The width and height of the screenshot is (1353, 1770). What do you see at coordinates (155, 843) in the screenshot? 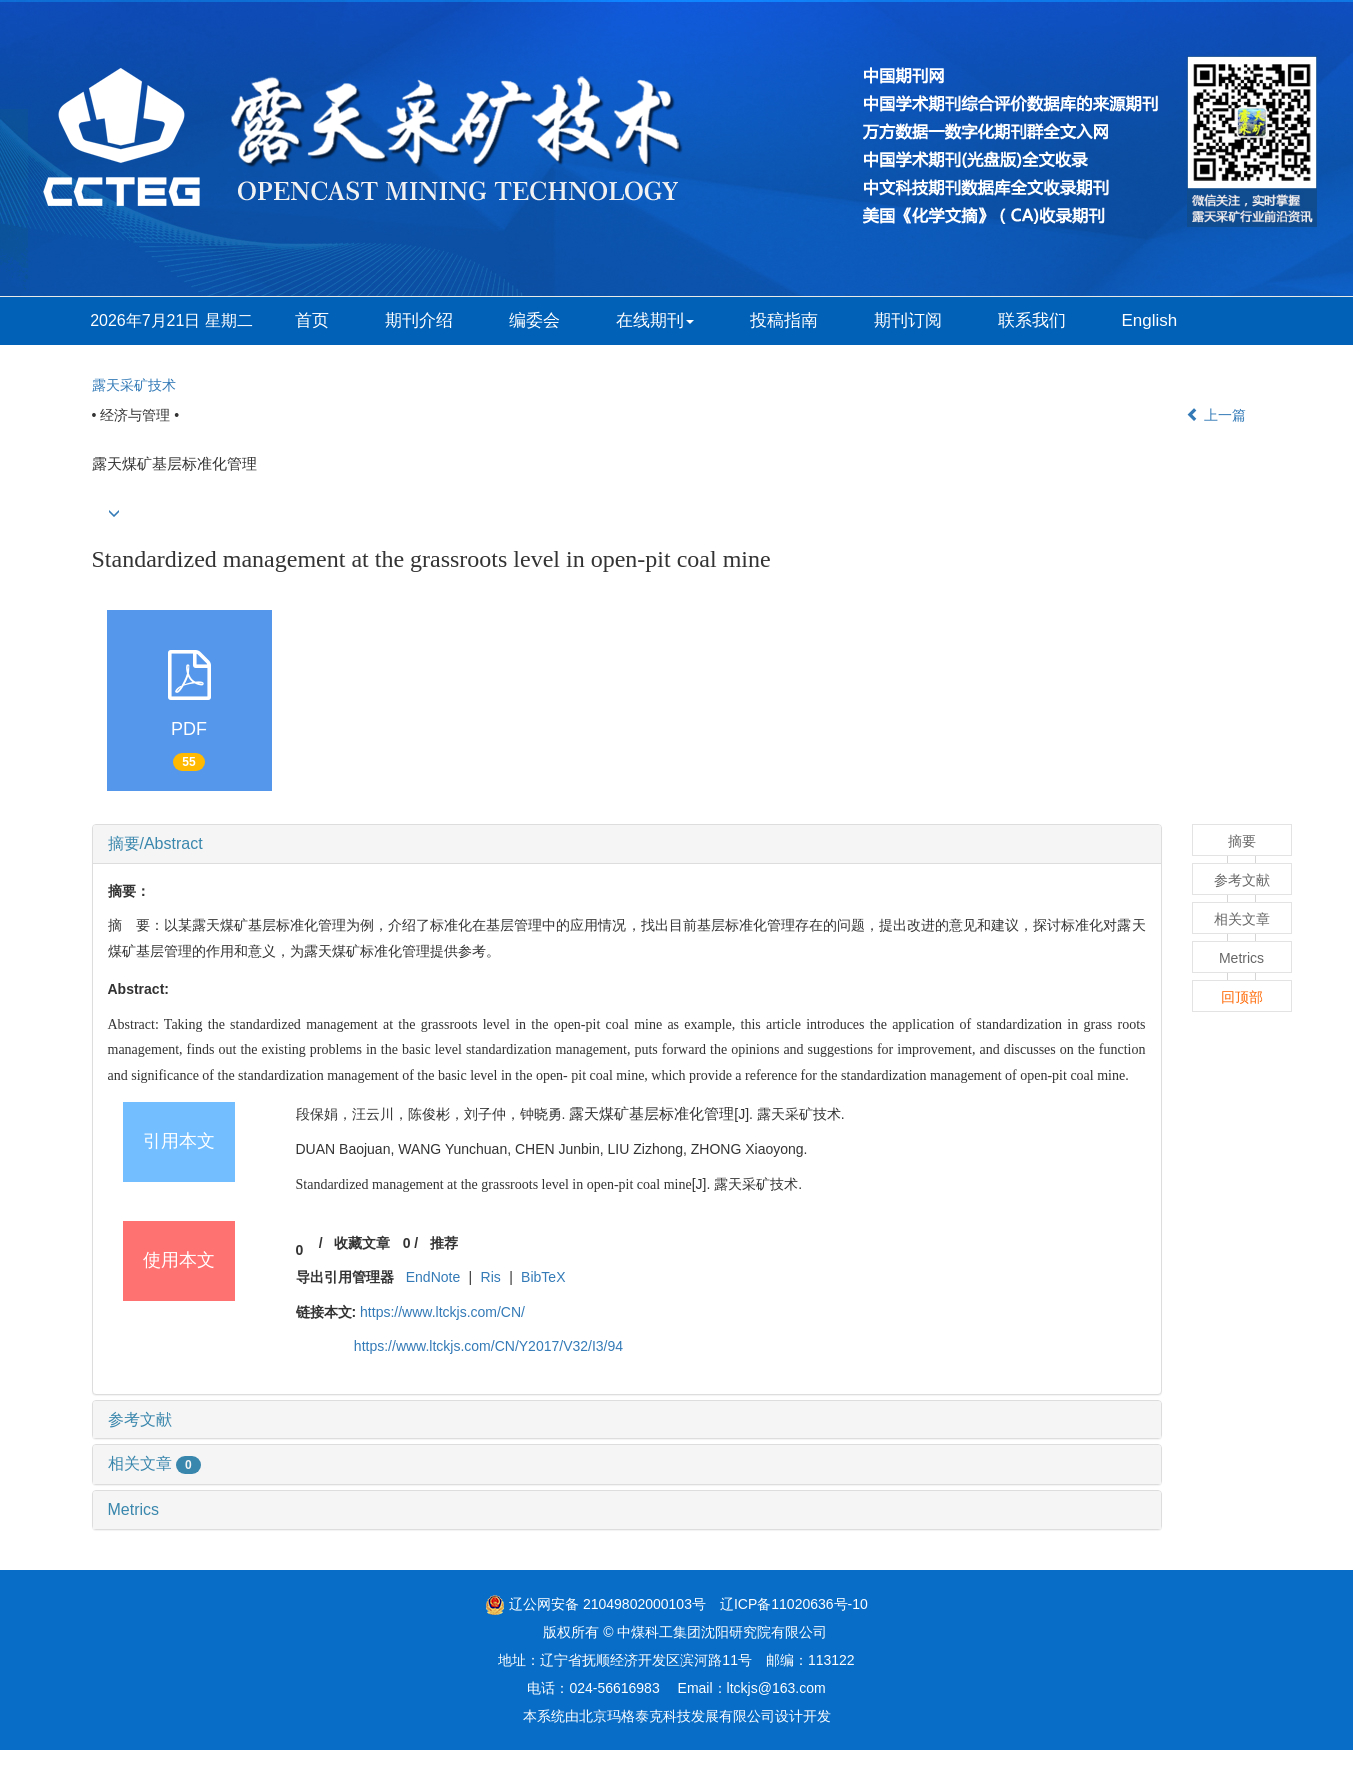
I see `摘要/Abstract` at bounding box center [155, 843].